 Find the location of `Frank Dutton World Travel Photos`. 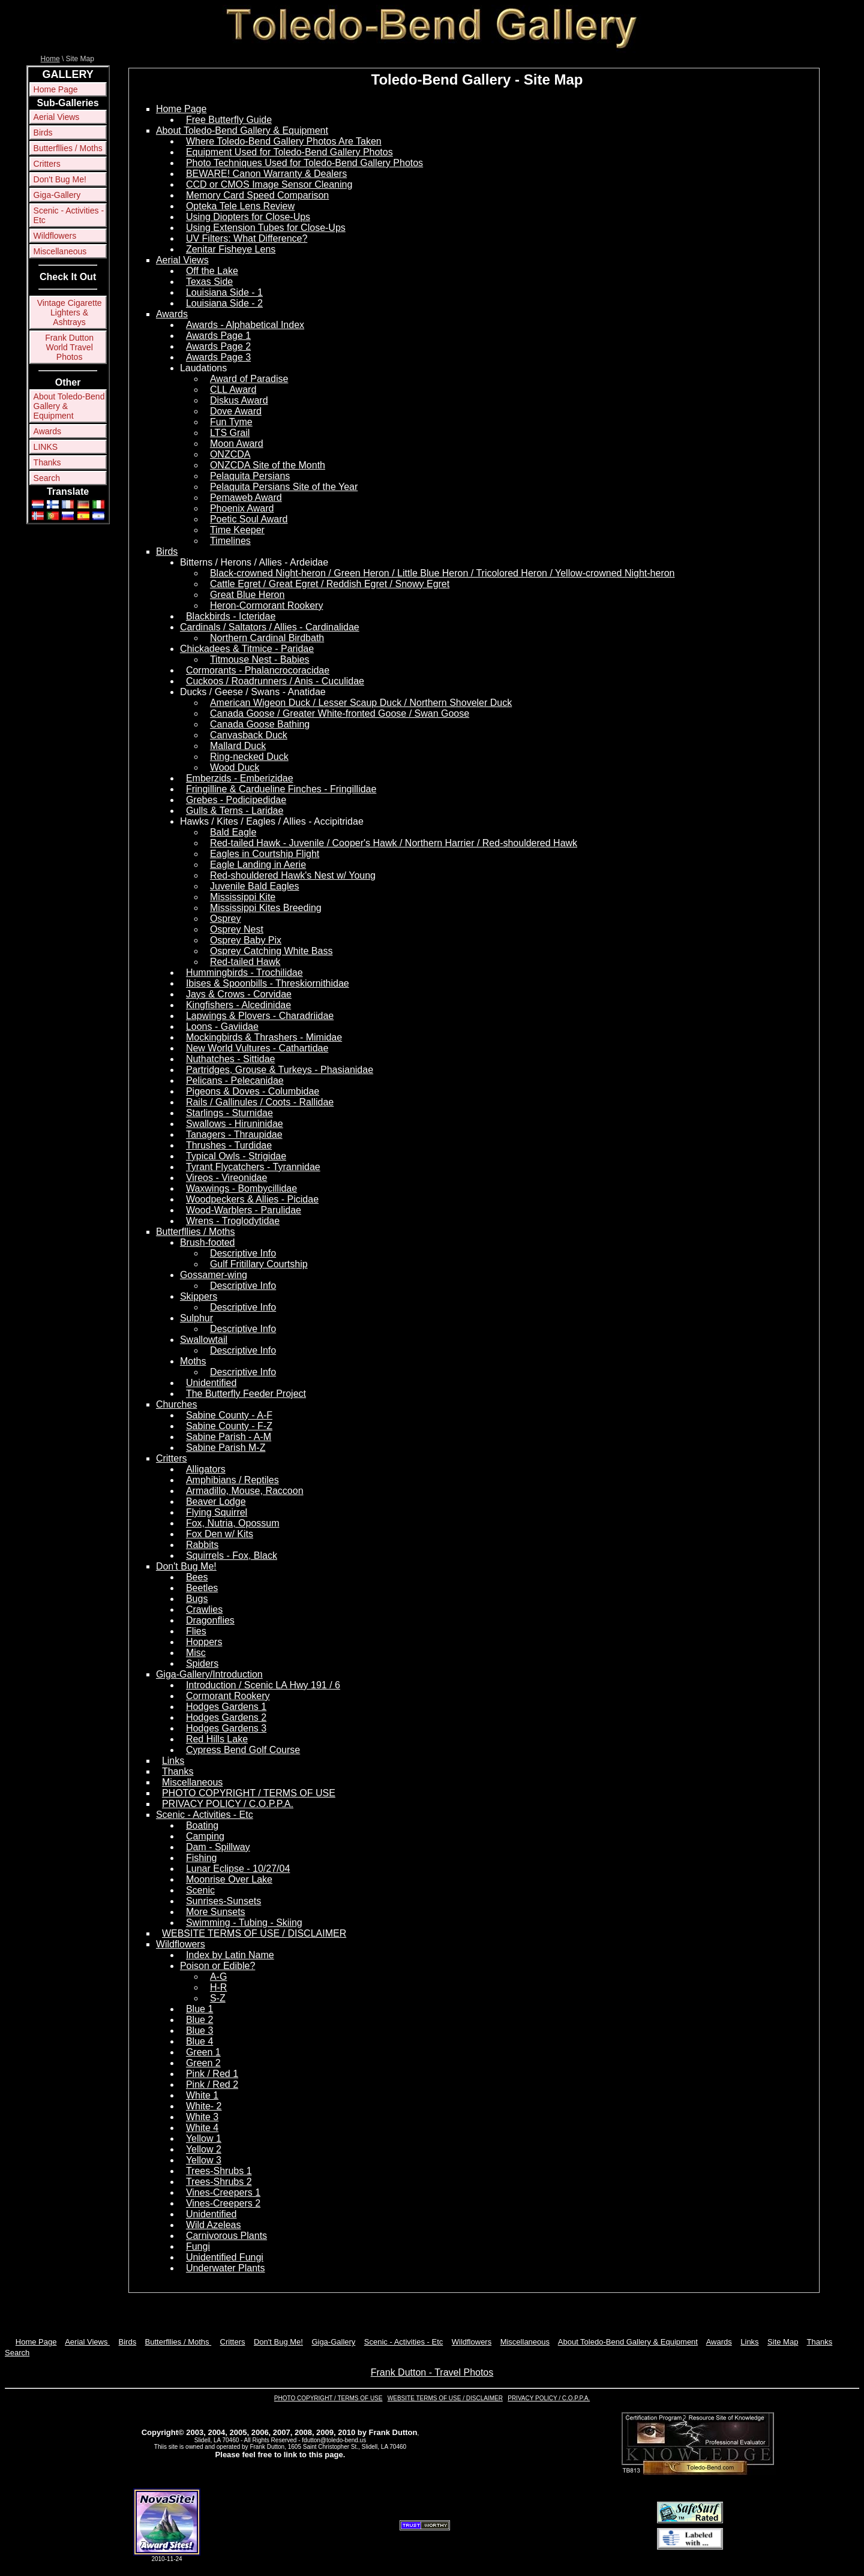

Frank Dutton World Travel Photos is located at coordinates (69, 347).